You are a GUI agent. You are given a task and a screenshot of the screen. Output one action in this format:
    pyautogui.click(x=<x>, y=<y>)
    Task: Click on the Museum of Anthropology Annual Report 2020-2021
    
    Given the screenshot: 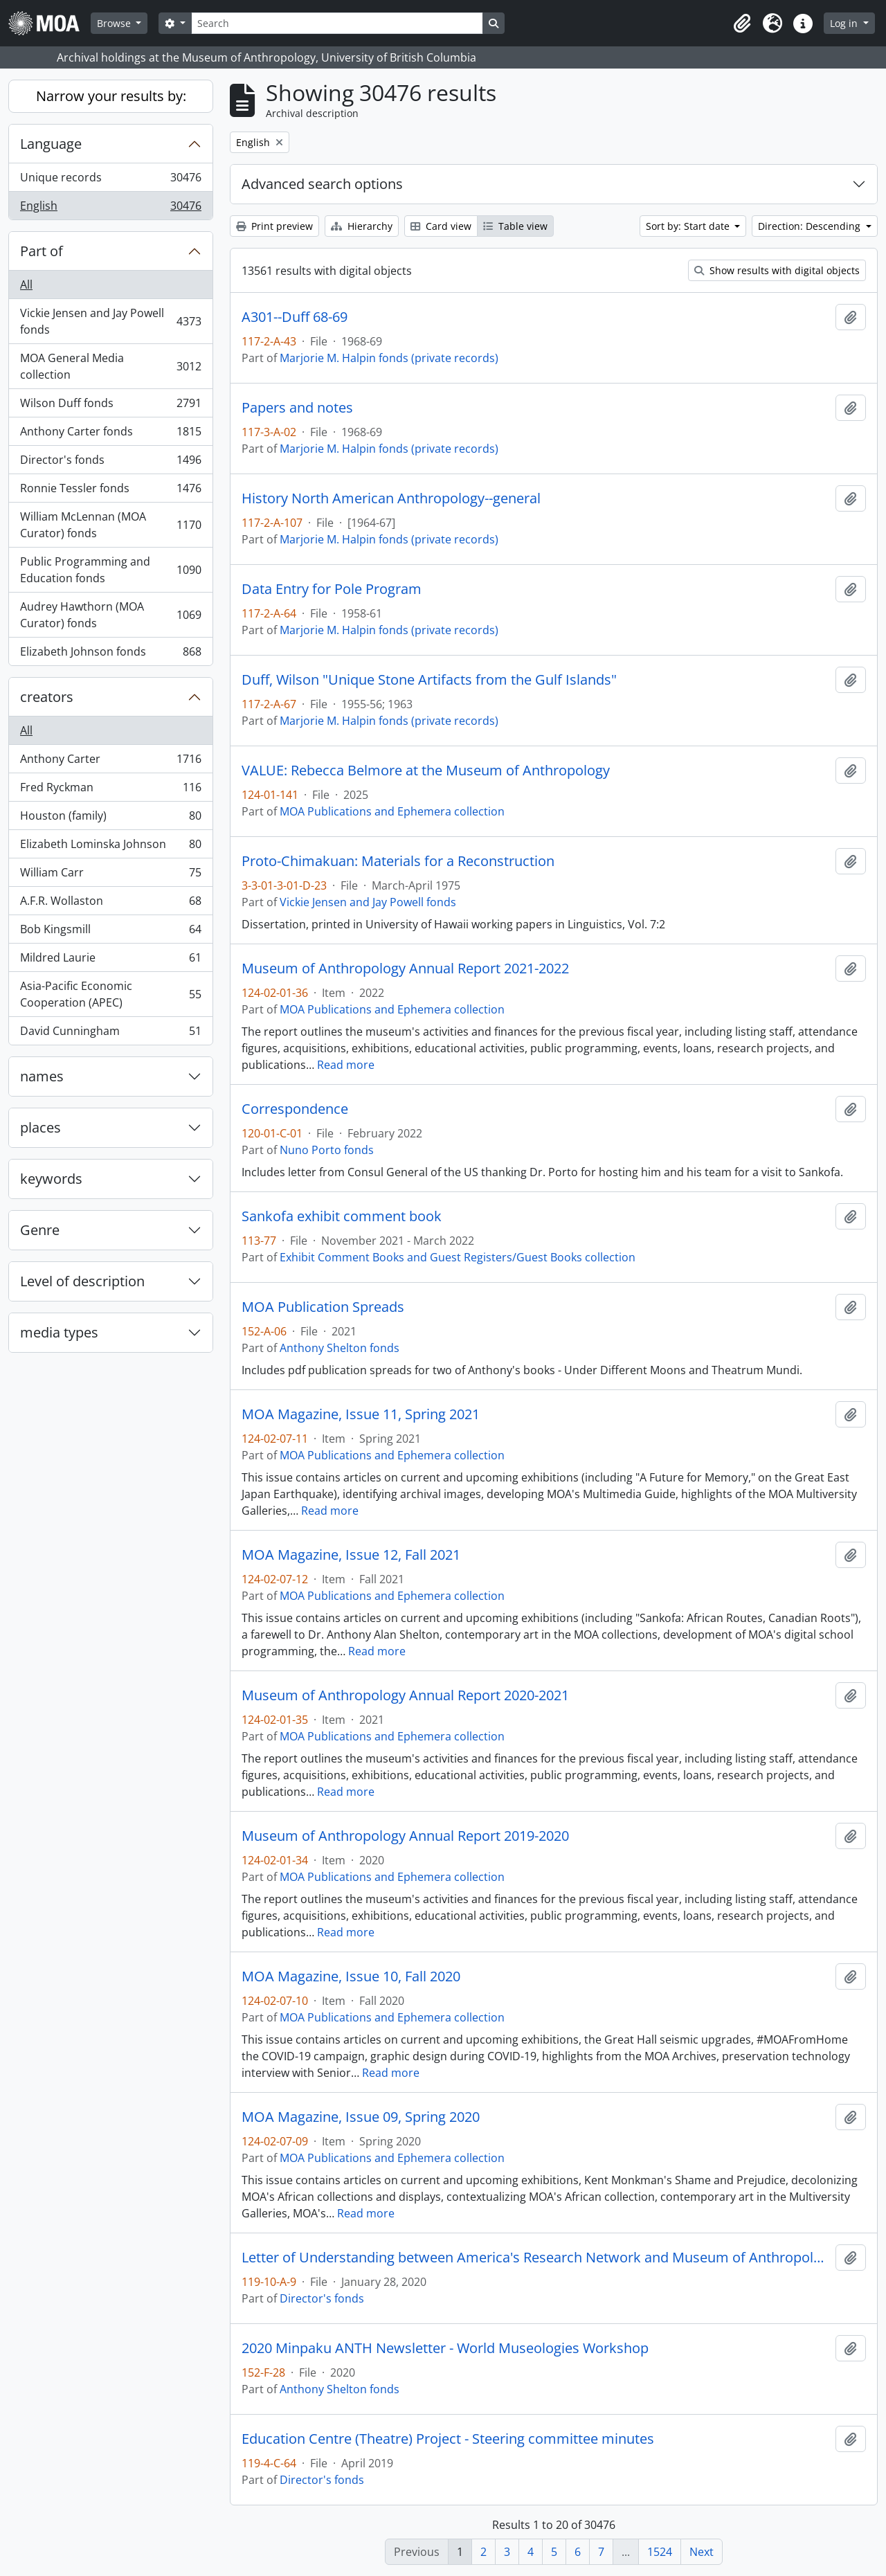 What is the action you would take?
    pyautogui.click(x=405, y=1695)
    